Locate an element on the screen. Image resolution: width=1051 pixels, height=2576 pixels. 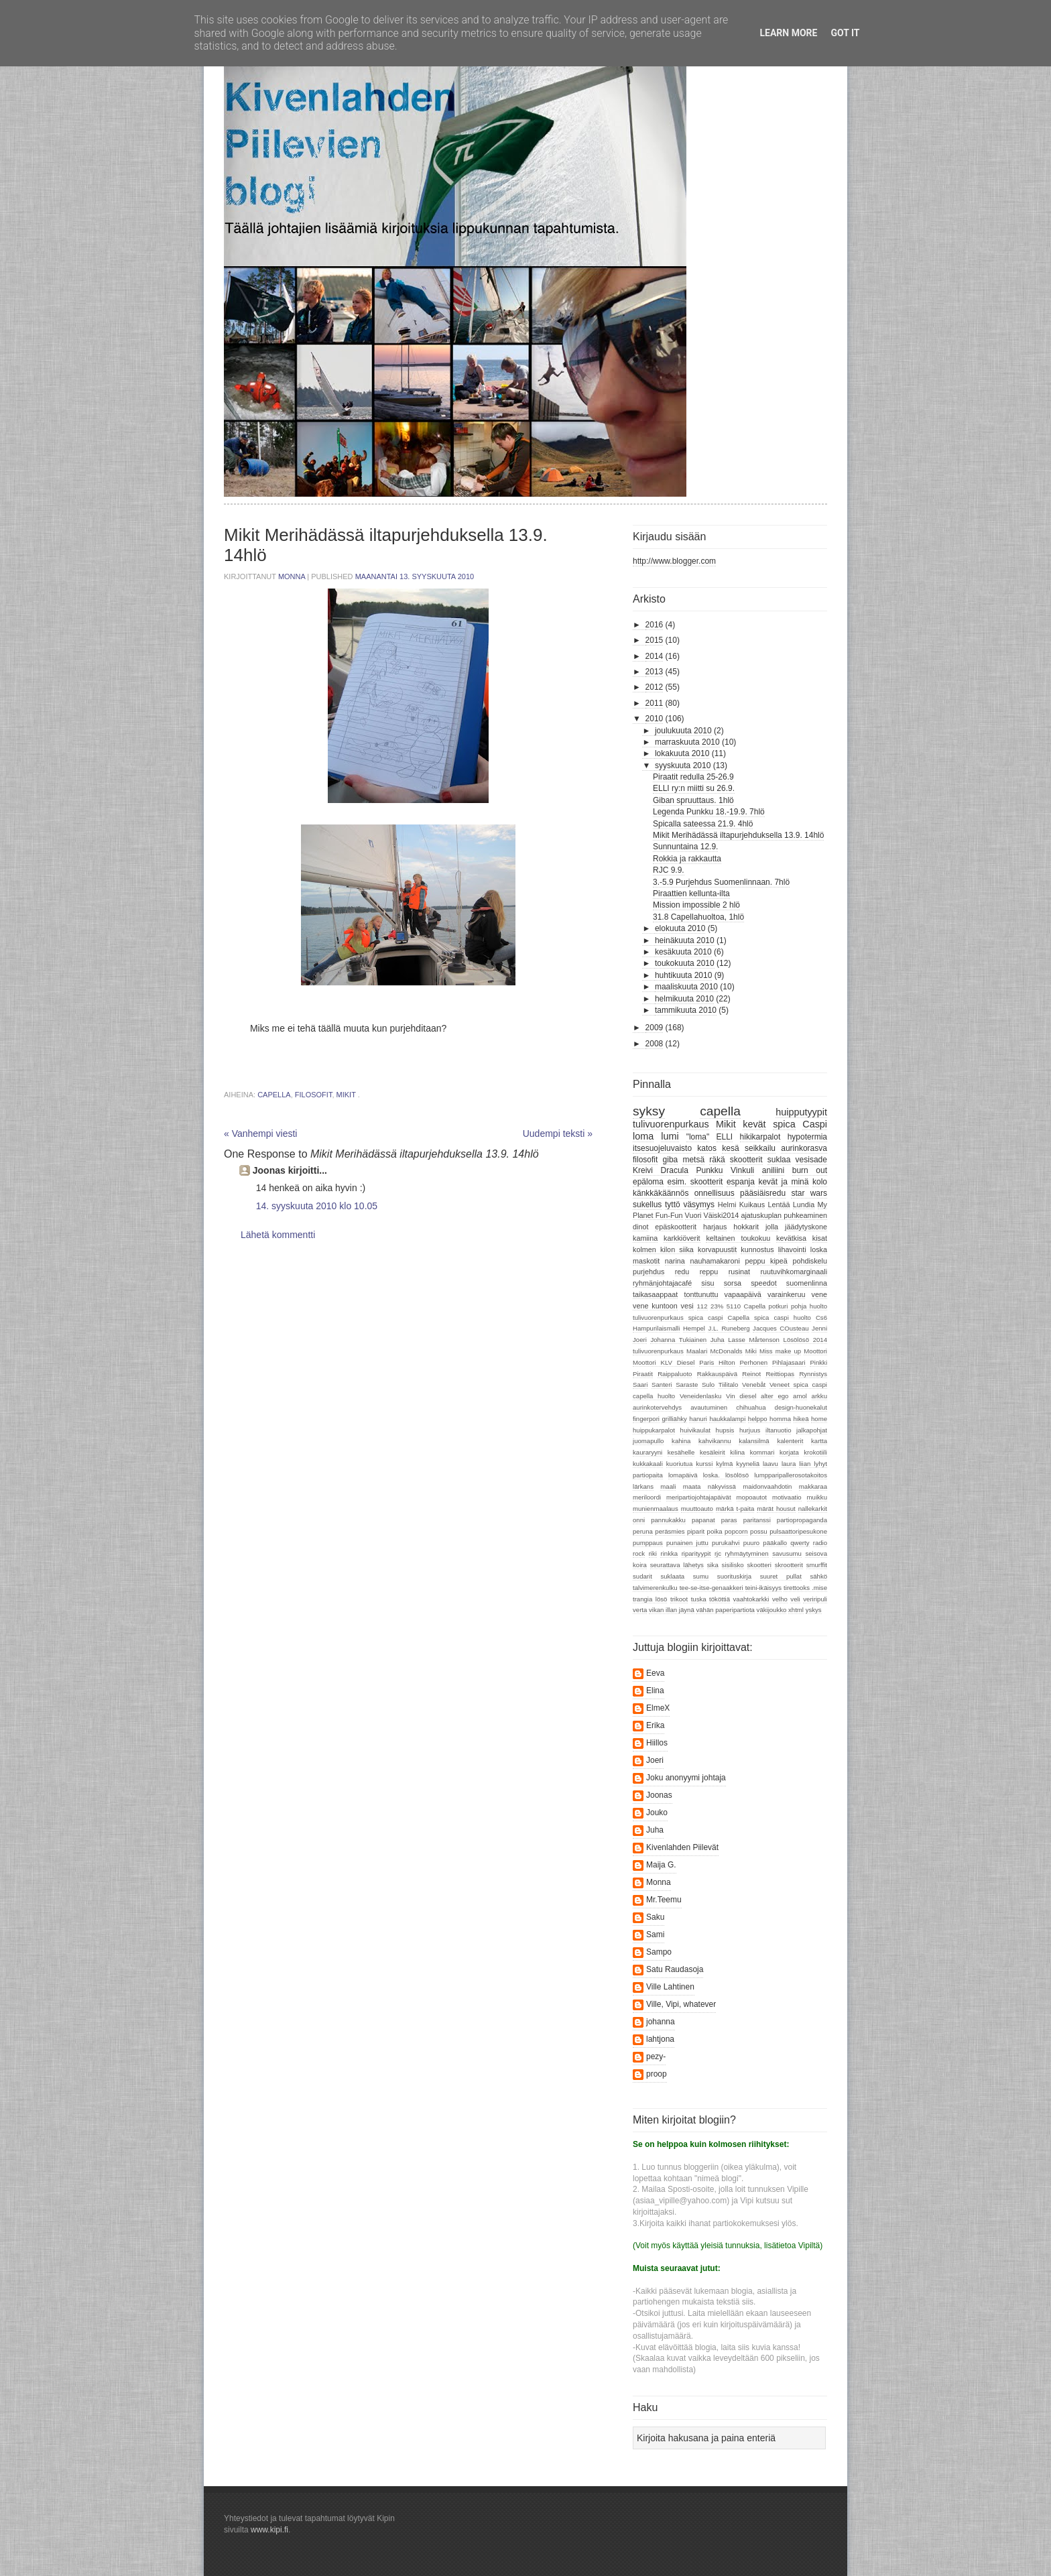
tirettooks .mise is located at coordinates (805, 1587).